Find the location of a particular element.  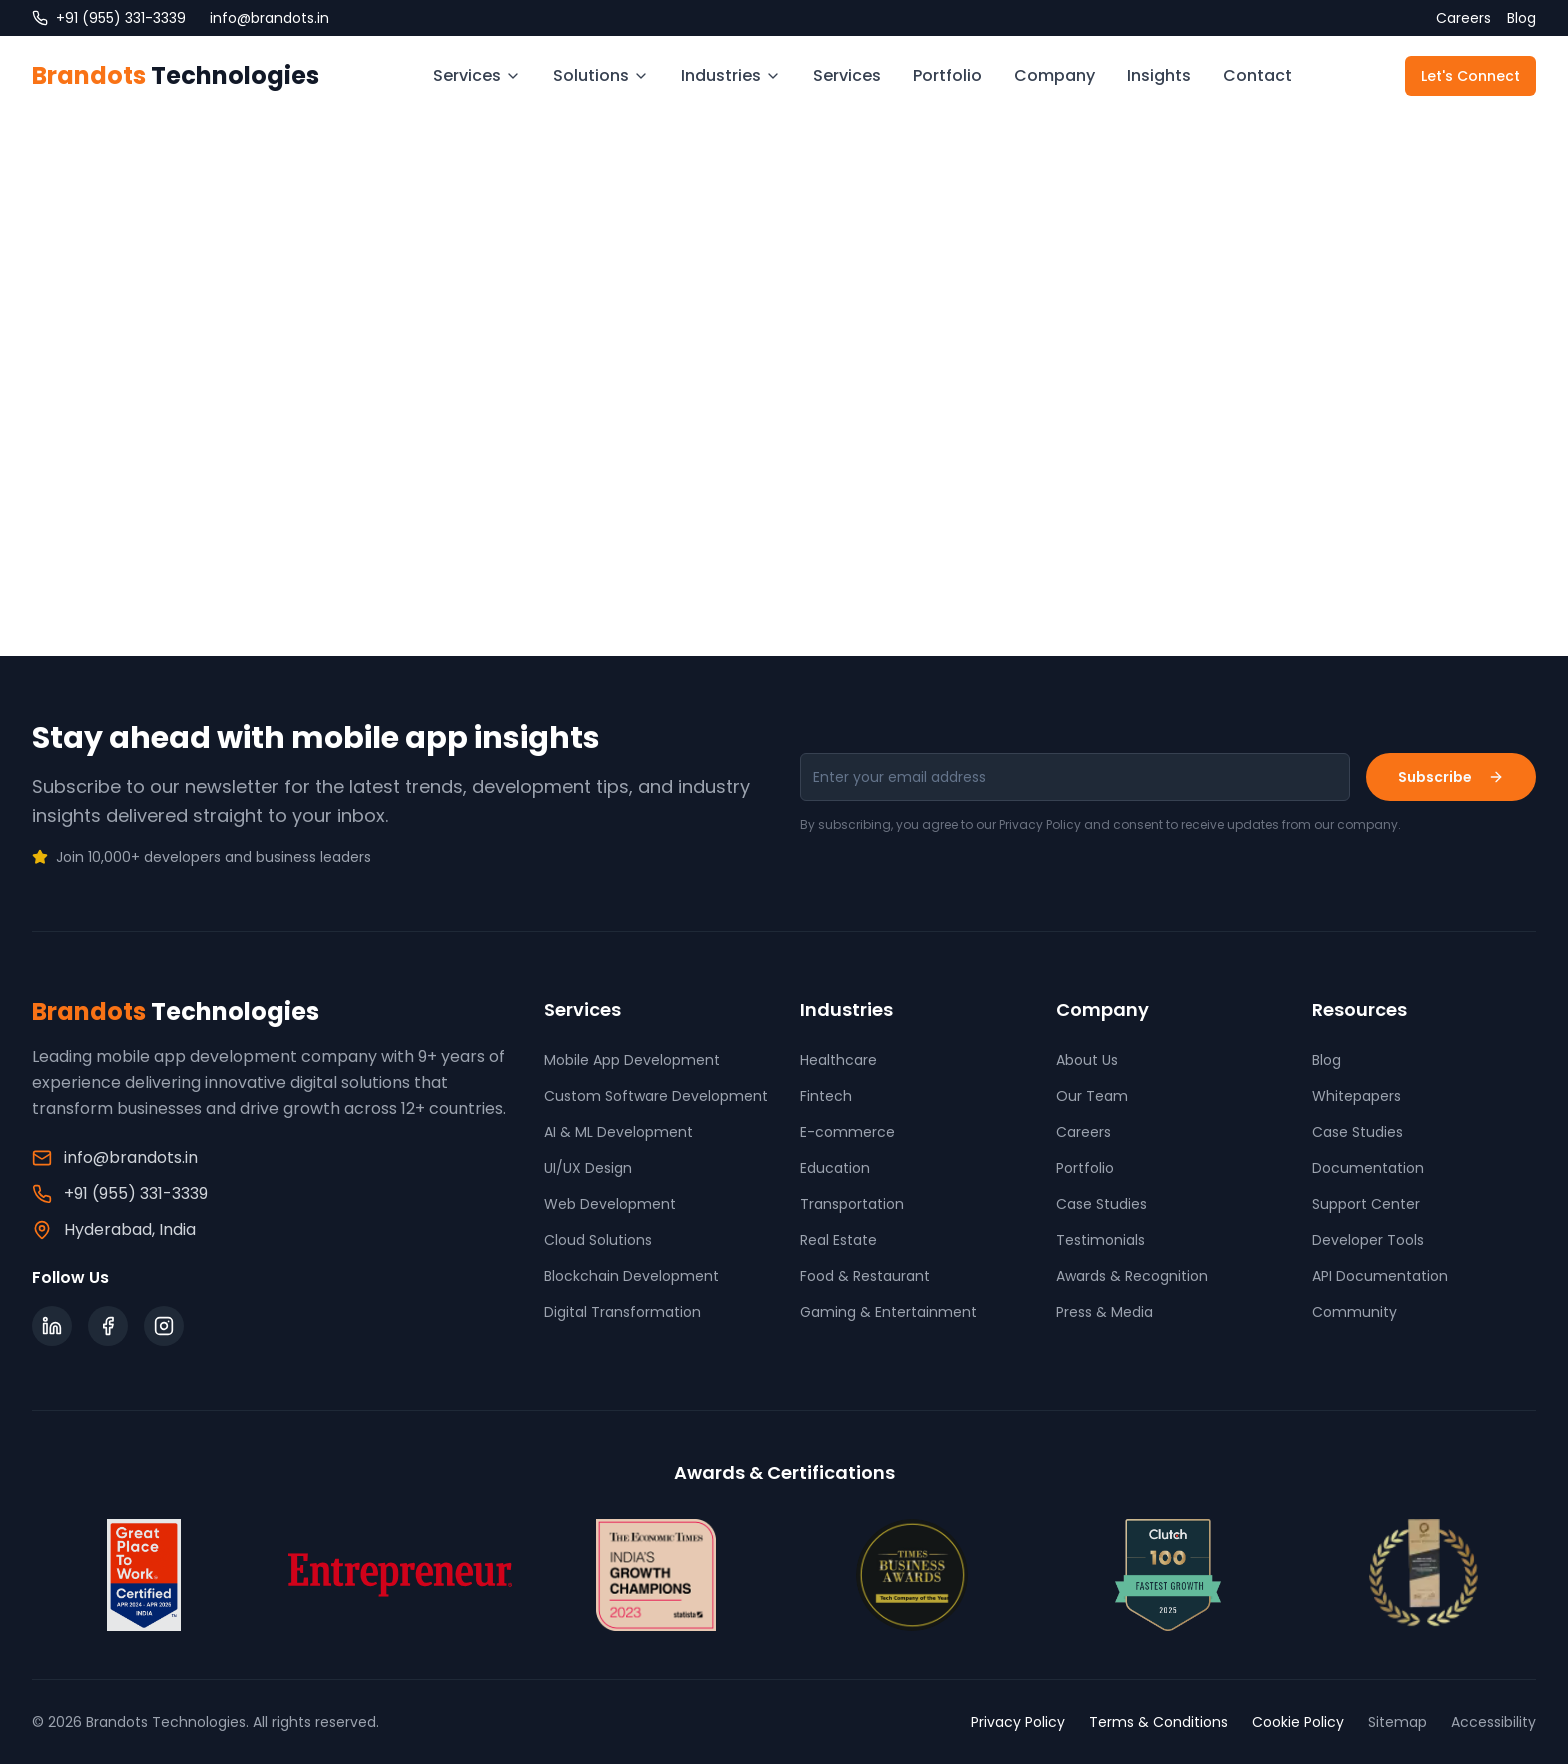

Our Team is located at coordinates (1092, 1096).